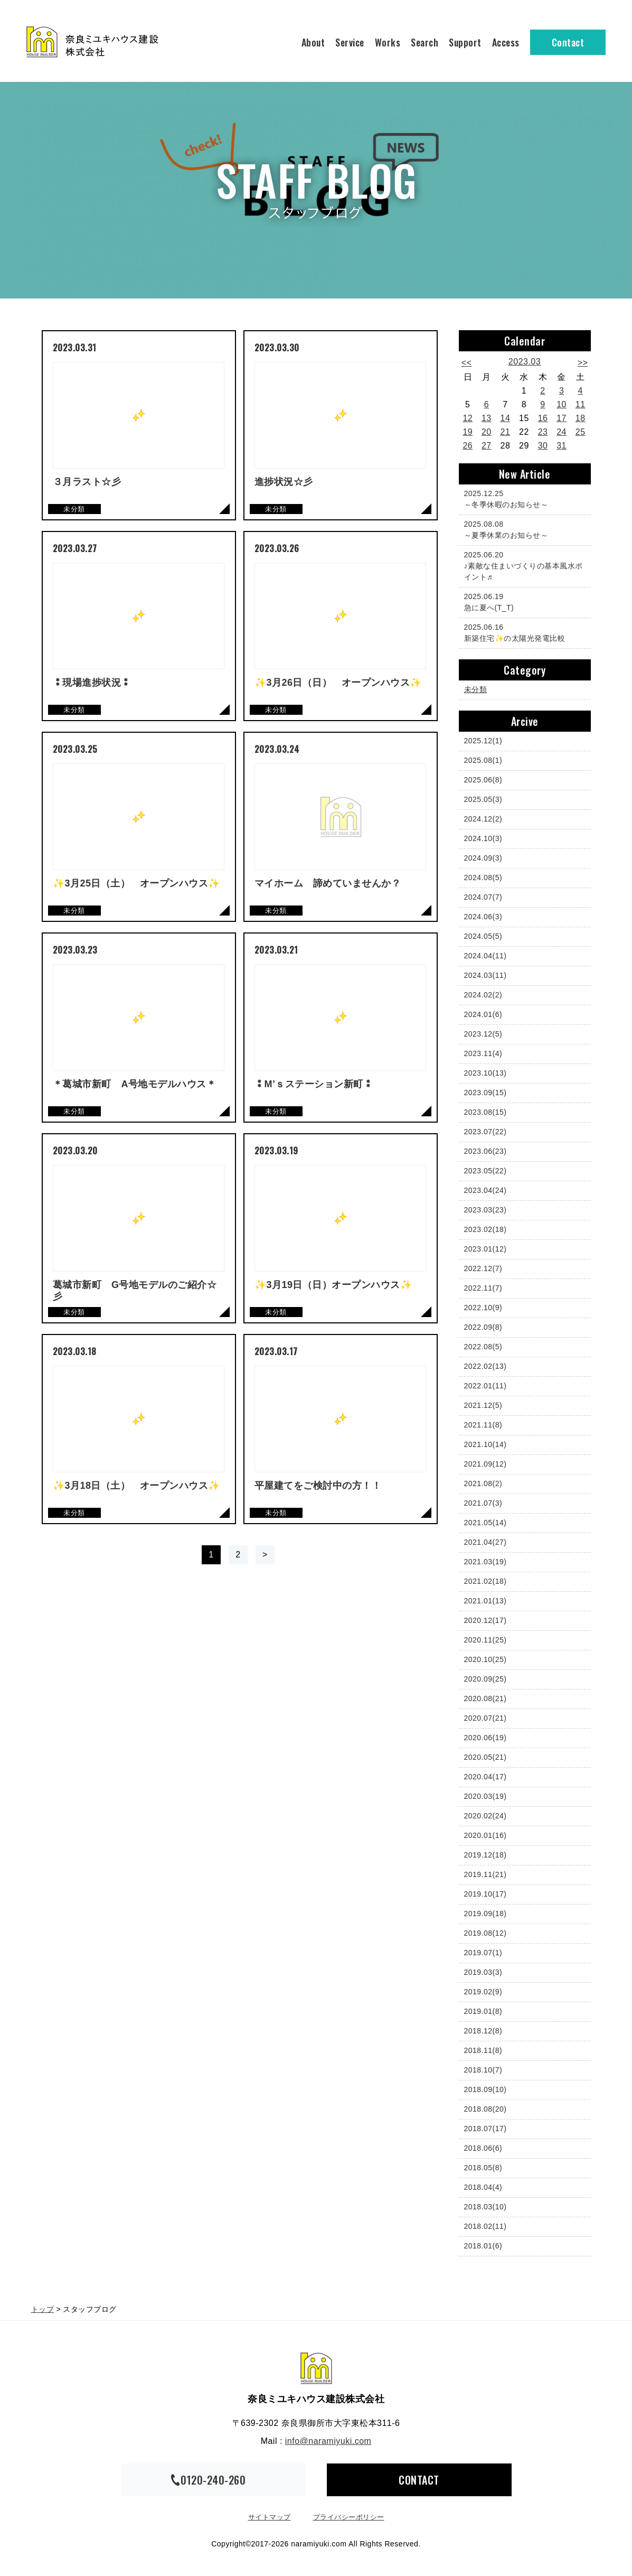 Image resolution: width=632 pixels, height=2576 pixels. I want to click on 2022.02(13), so click(485, 1366).